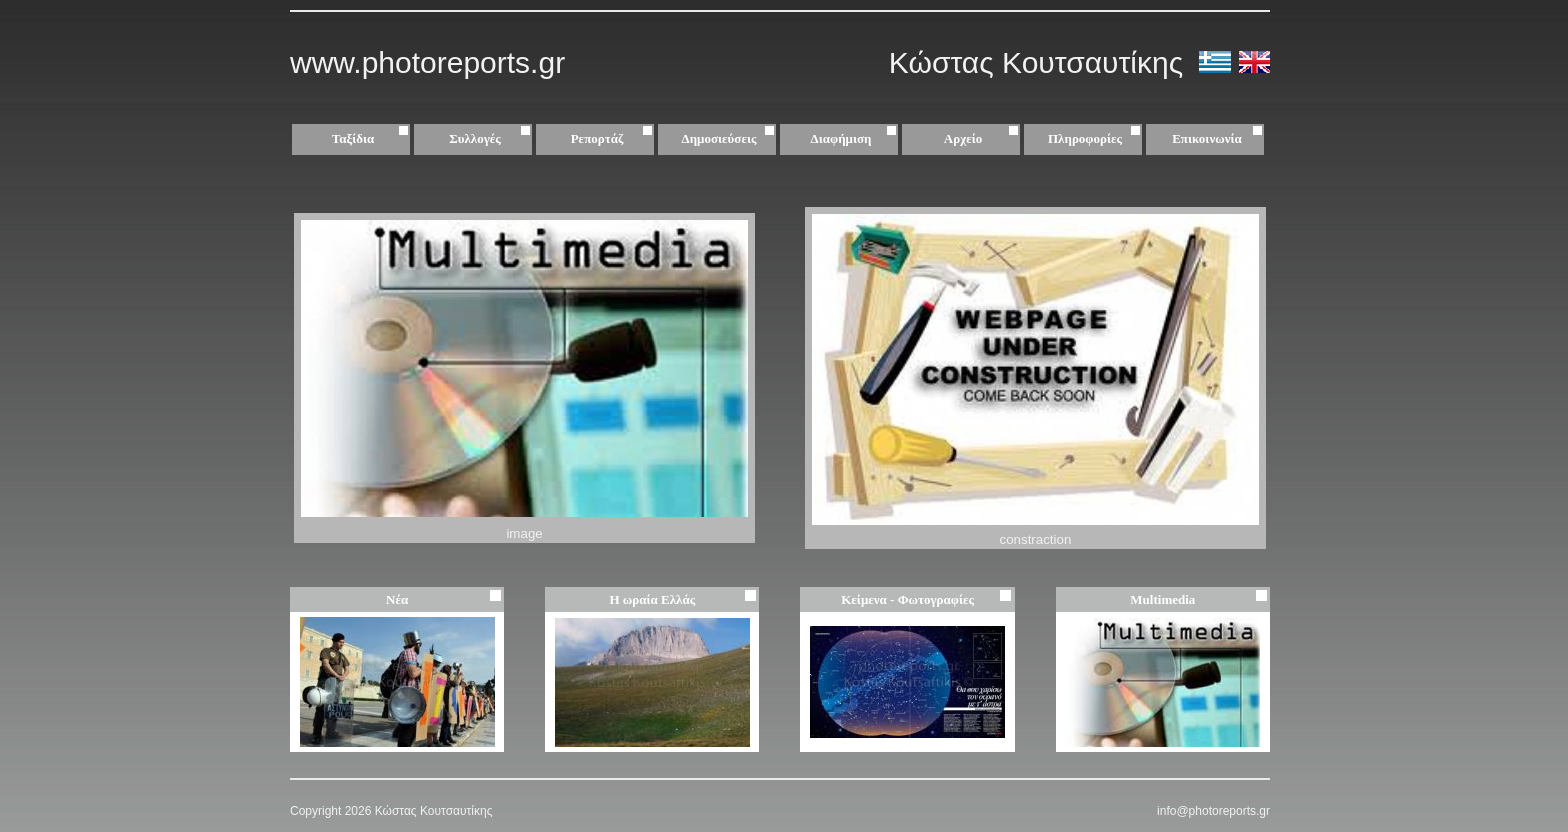  What do you see at coordinates (492, 139) in the screenshot?
I see `Συλλογές` at bounding box center [492, 139].